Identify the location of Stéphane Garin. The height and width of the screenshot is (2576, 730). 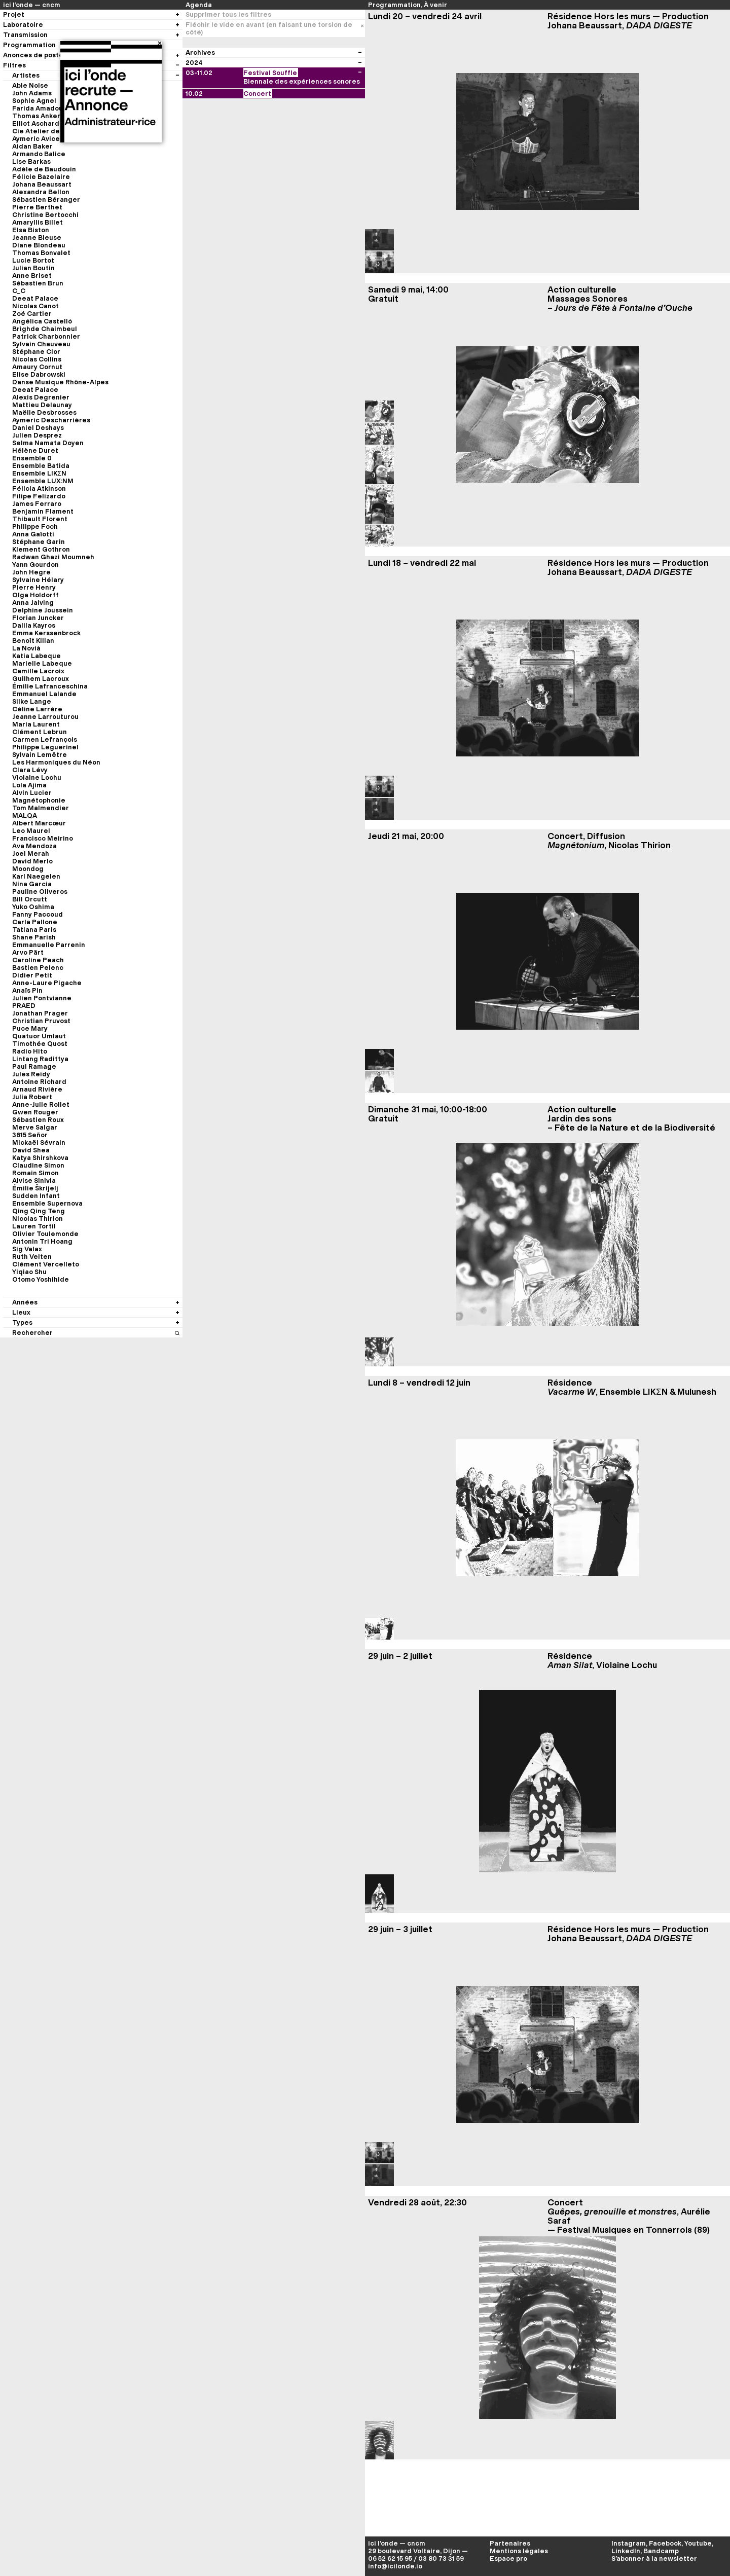
(38, 542).